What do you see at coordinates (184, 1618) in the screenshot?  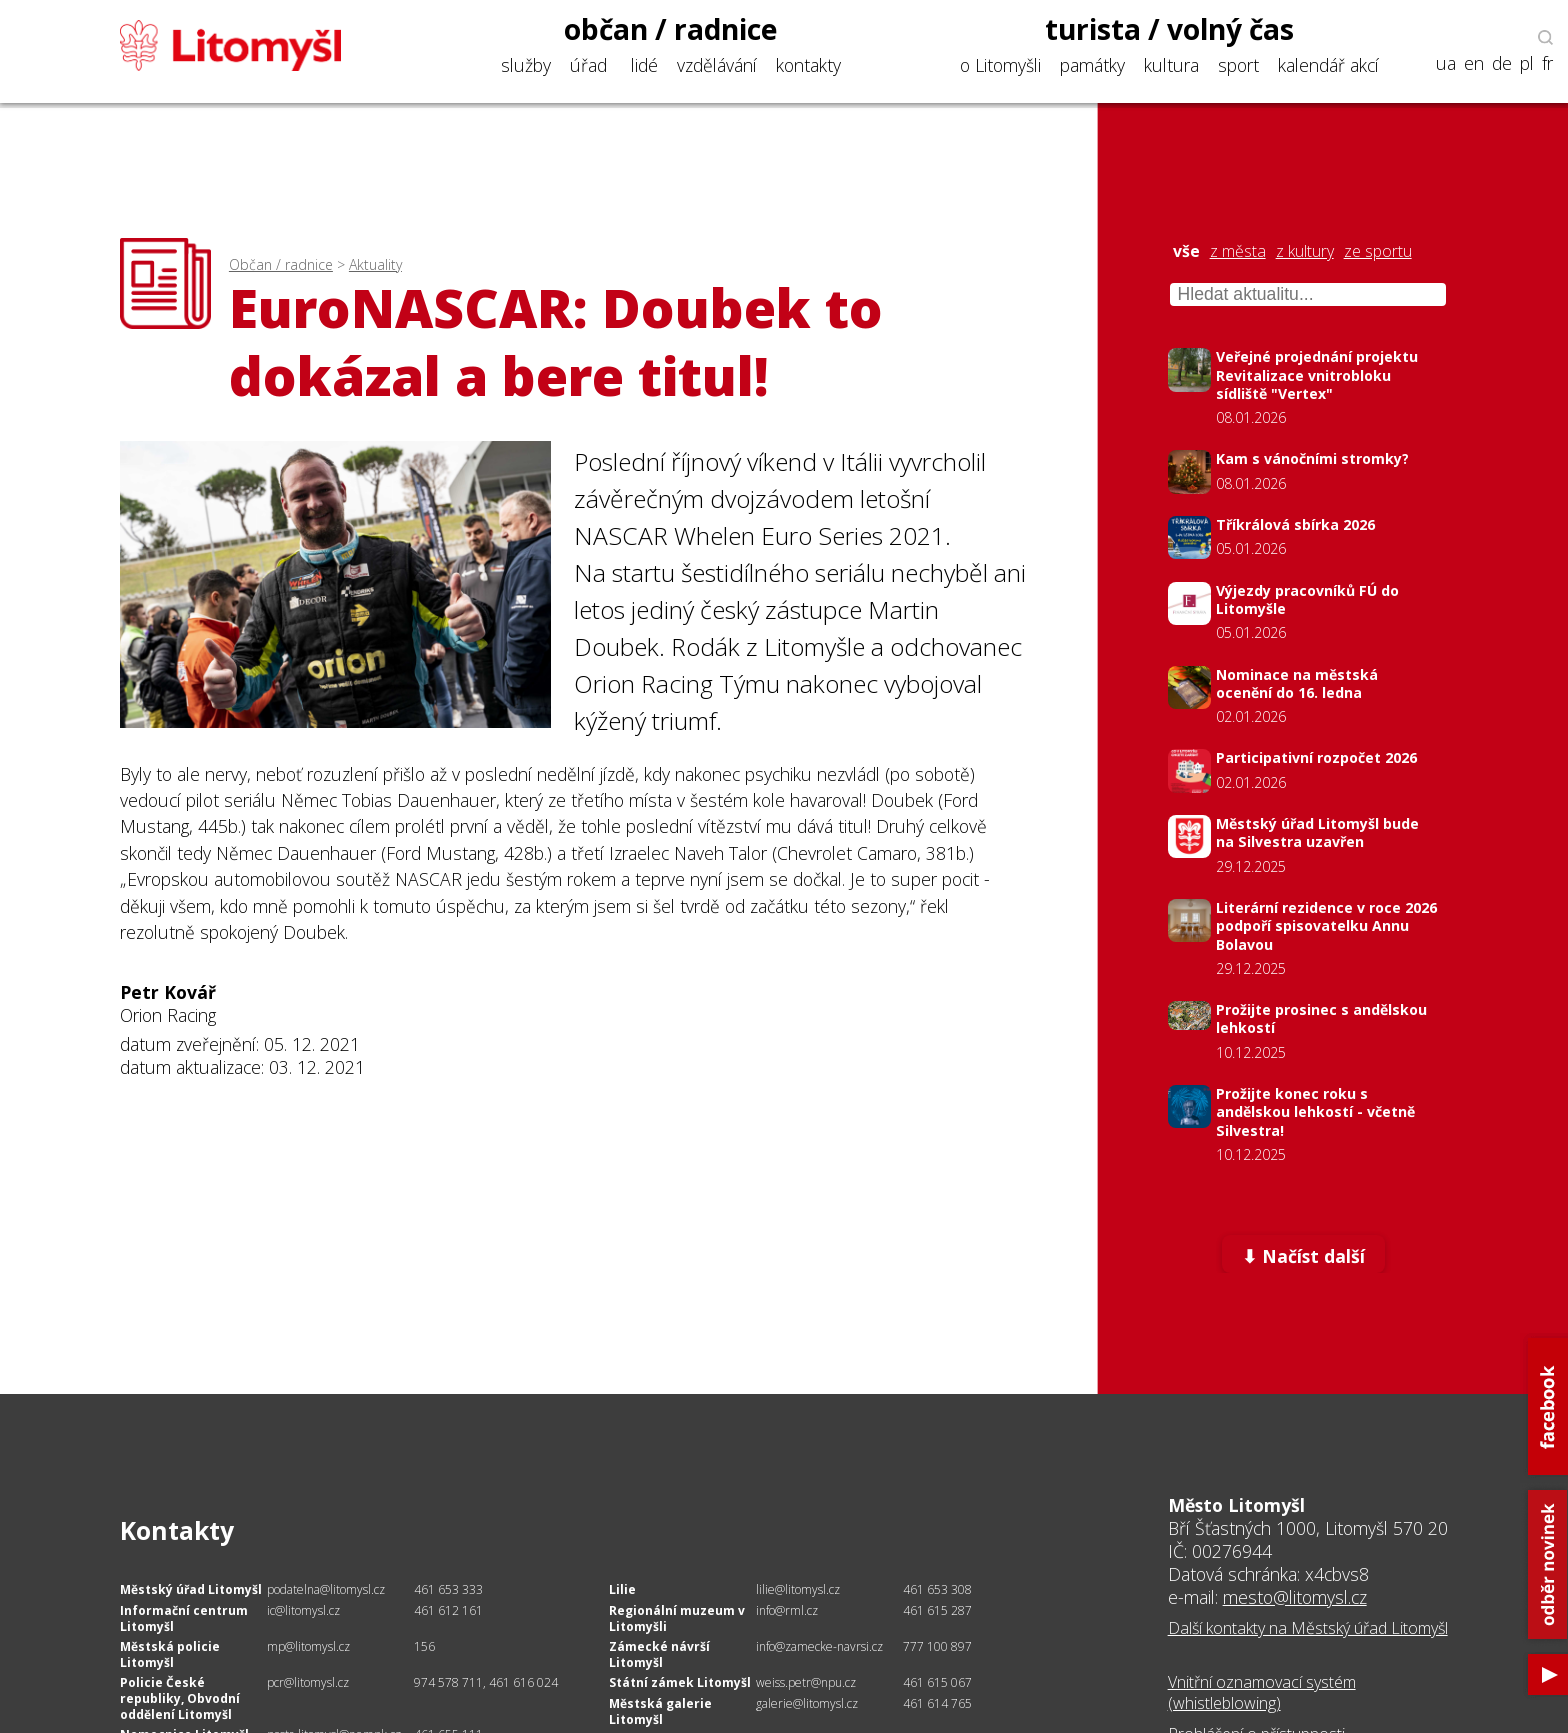 I see `Informační centrum Litomyšl` at bounding box center [184, 1618].